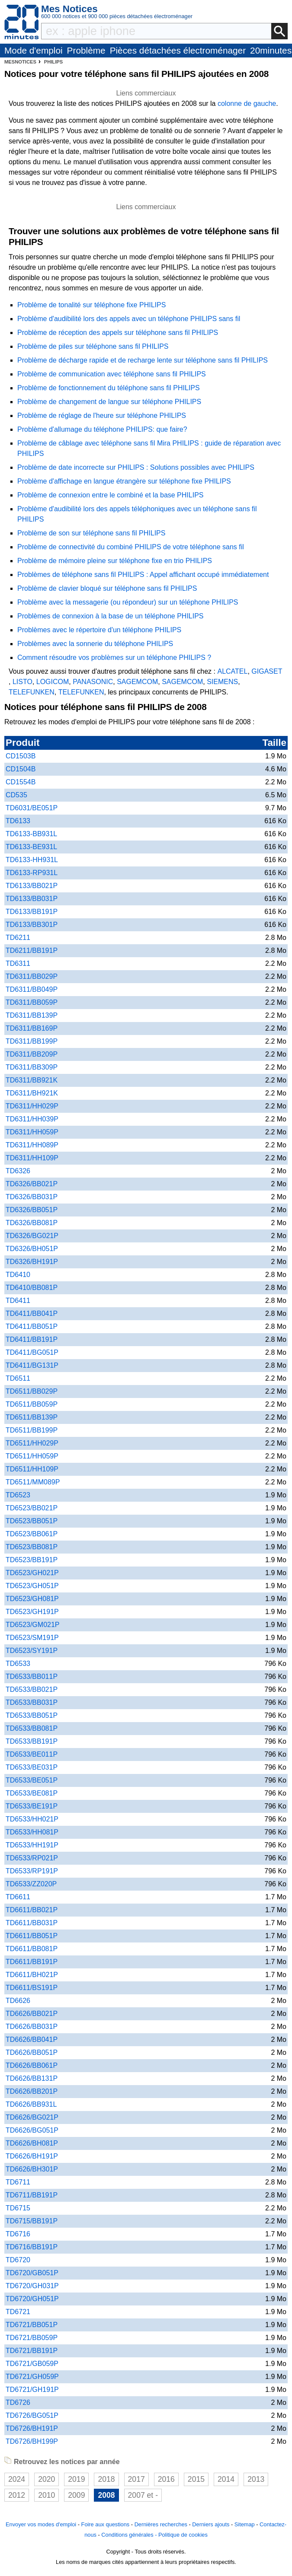 The width and height of the screenshot is (292, 2576). I want to click on TD6133-HH931L, so click(32, 859).